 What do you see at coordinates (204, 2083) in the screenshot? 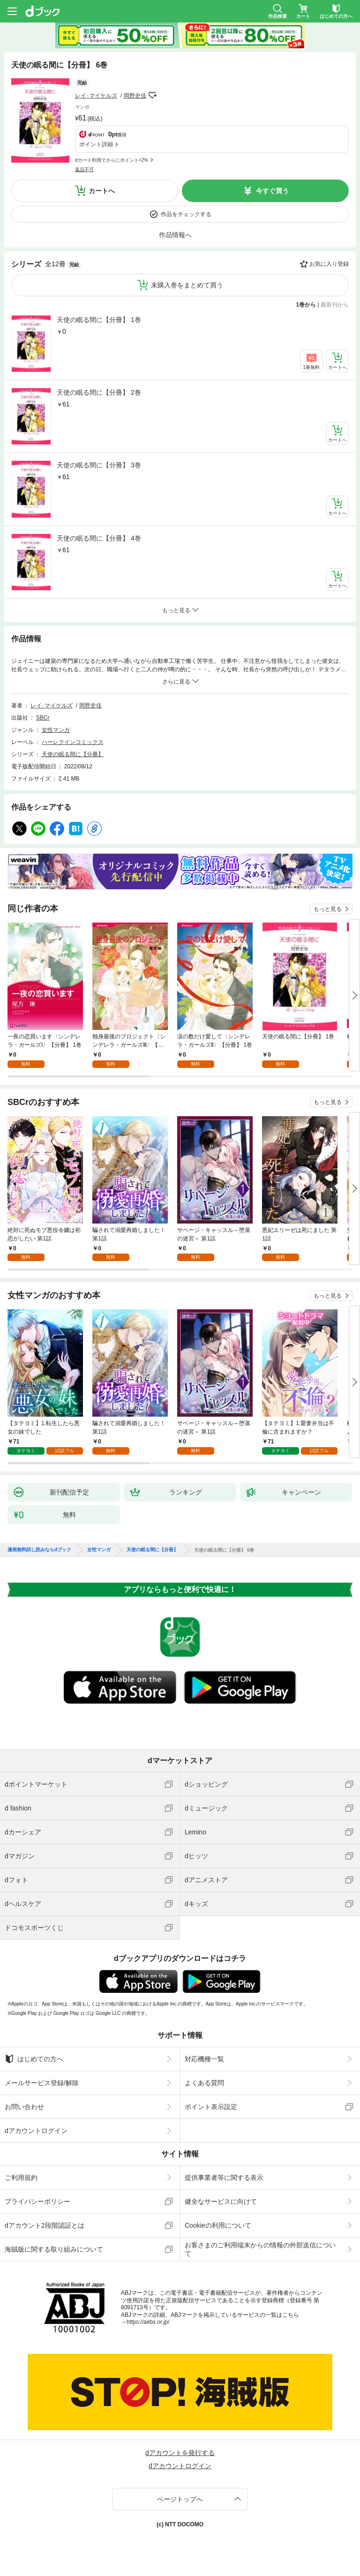
I see `よくある質問` at bounding box center [204, 2083].